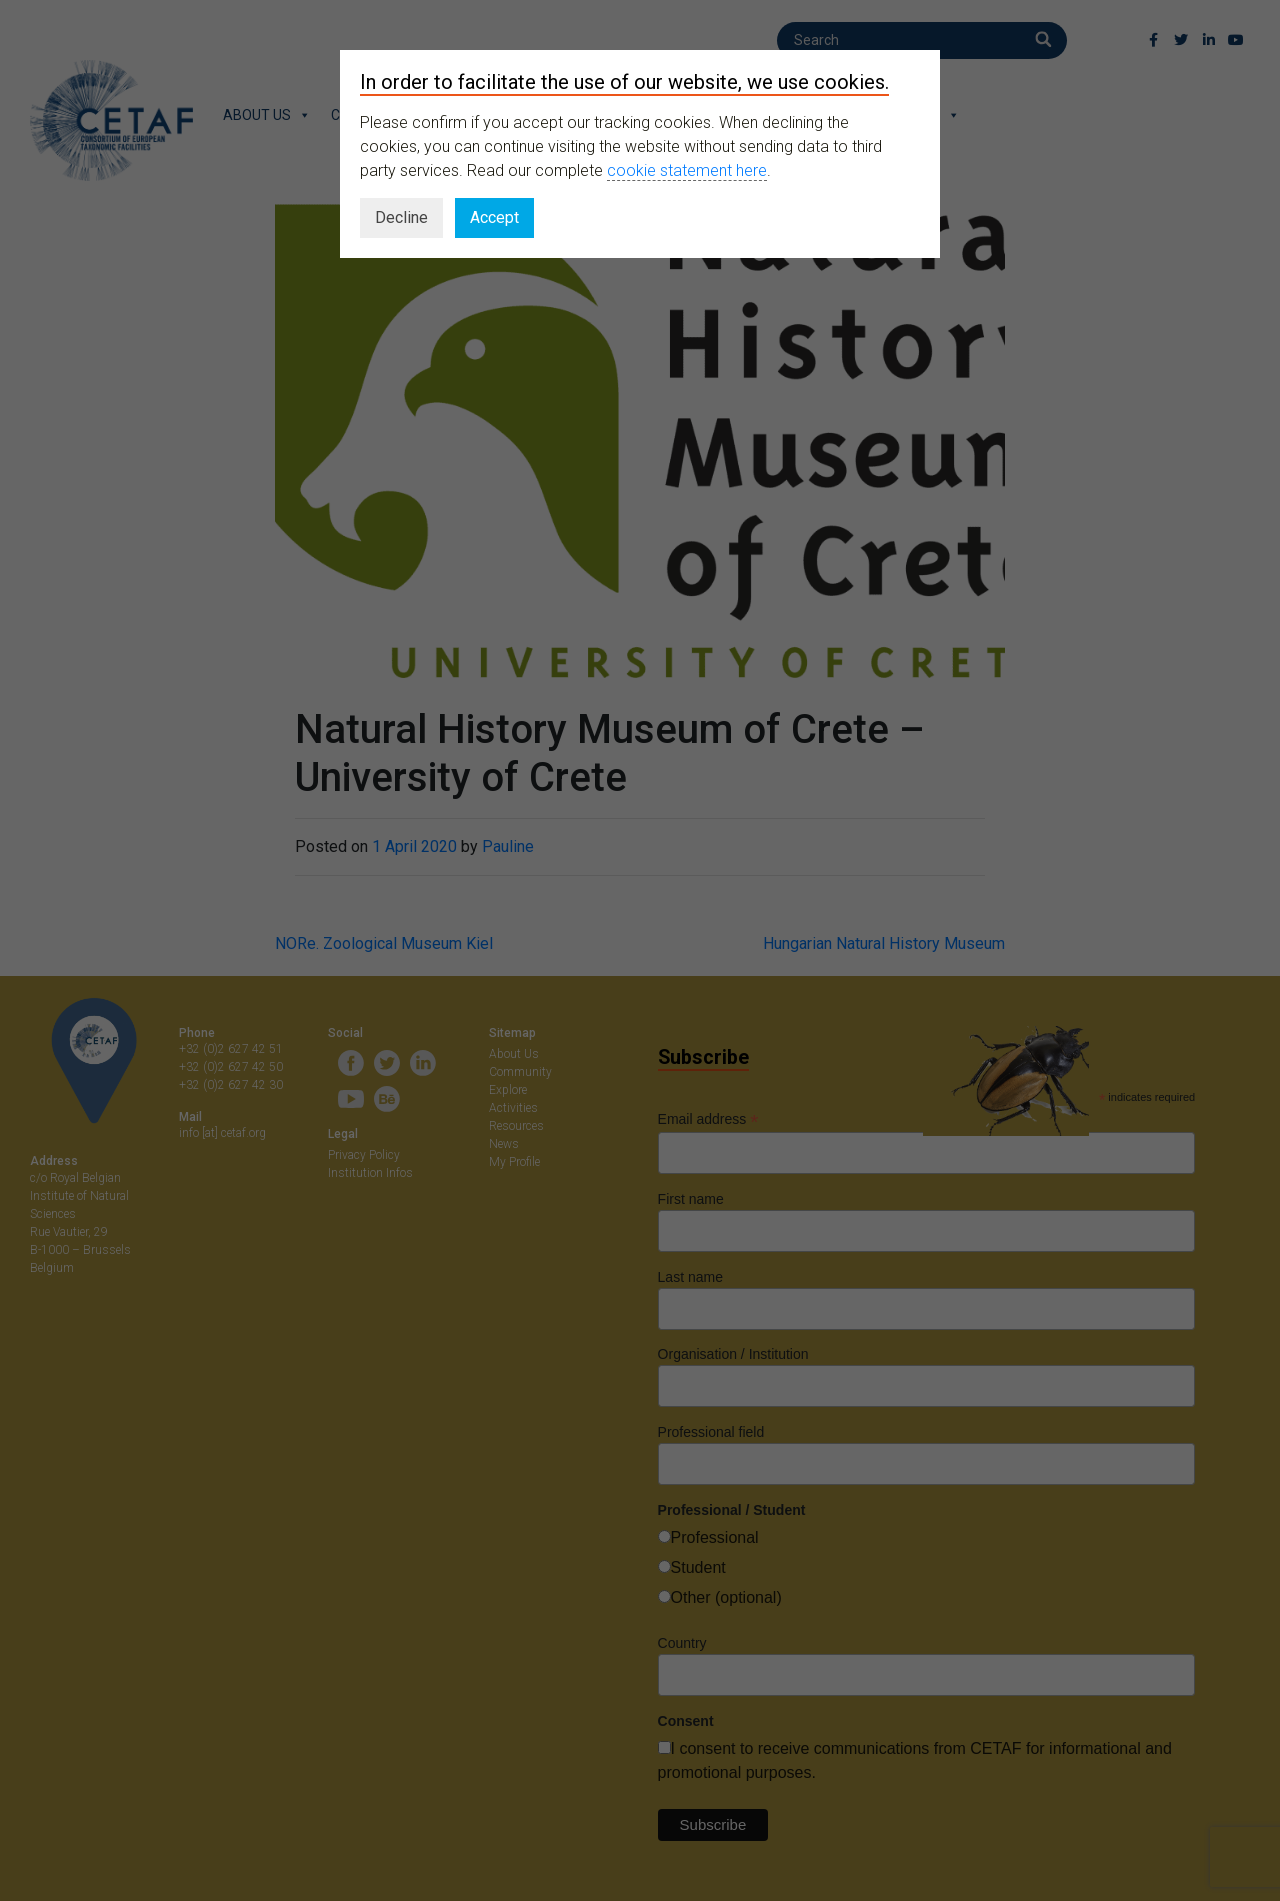 Image resolution: width=1280 pixels, height=1901 pixels. What do you see at coordinates (494, 217) in the screenshot?
I see `Accept` at bounding box center [494, 217].